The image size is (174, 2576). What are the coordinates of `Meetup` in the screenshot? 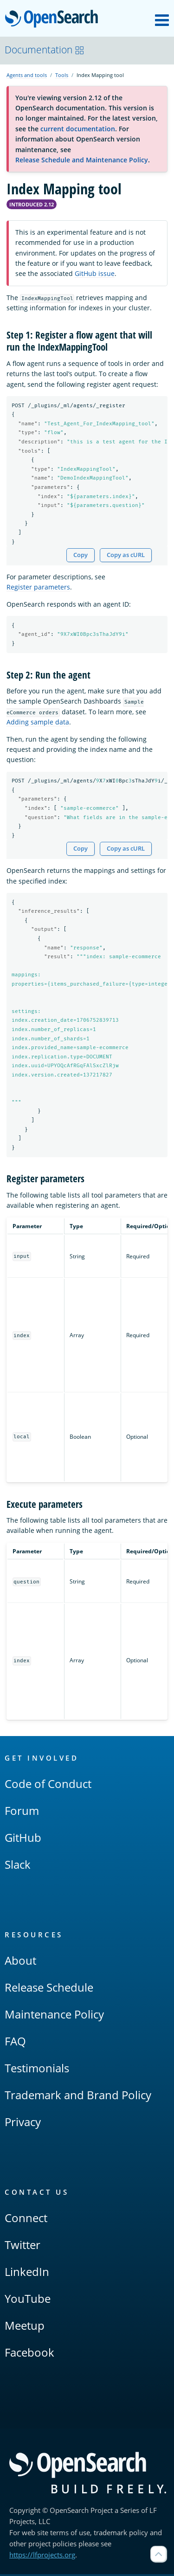 It's located at (25, 2327).